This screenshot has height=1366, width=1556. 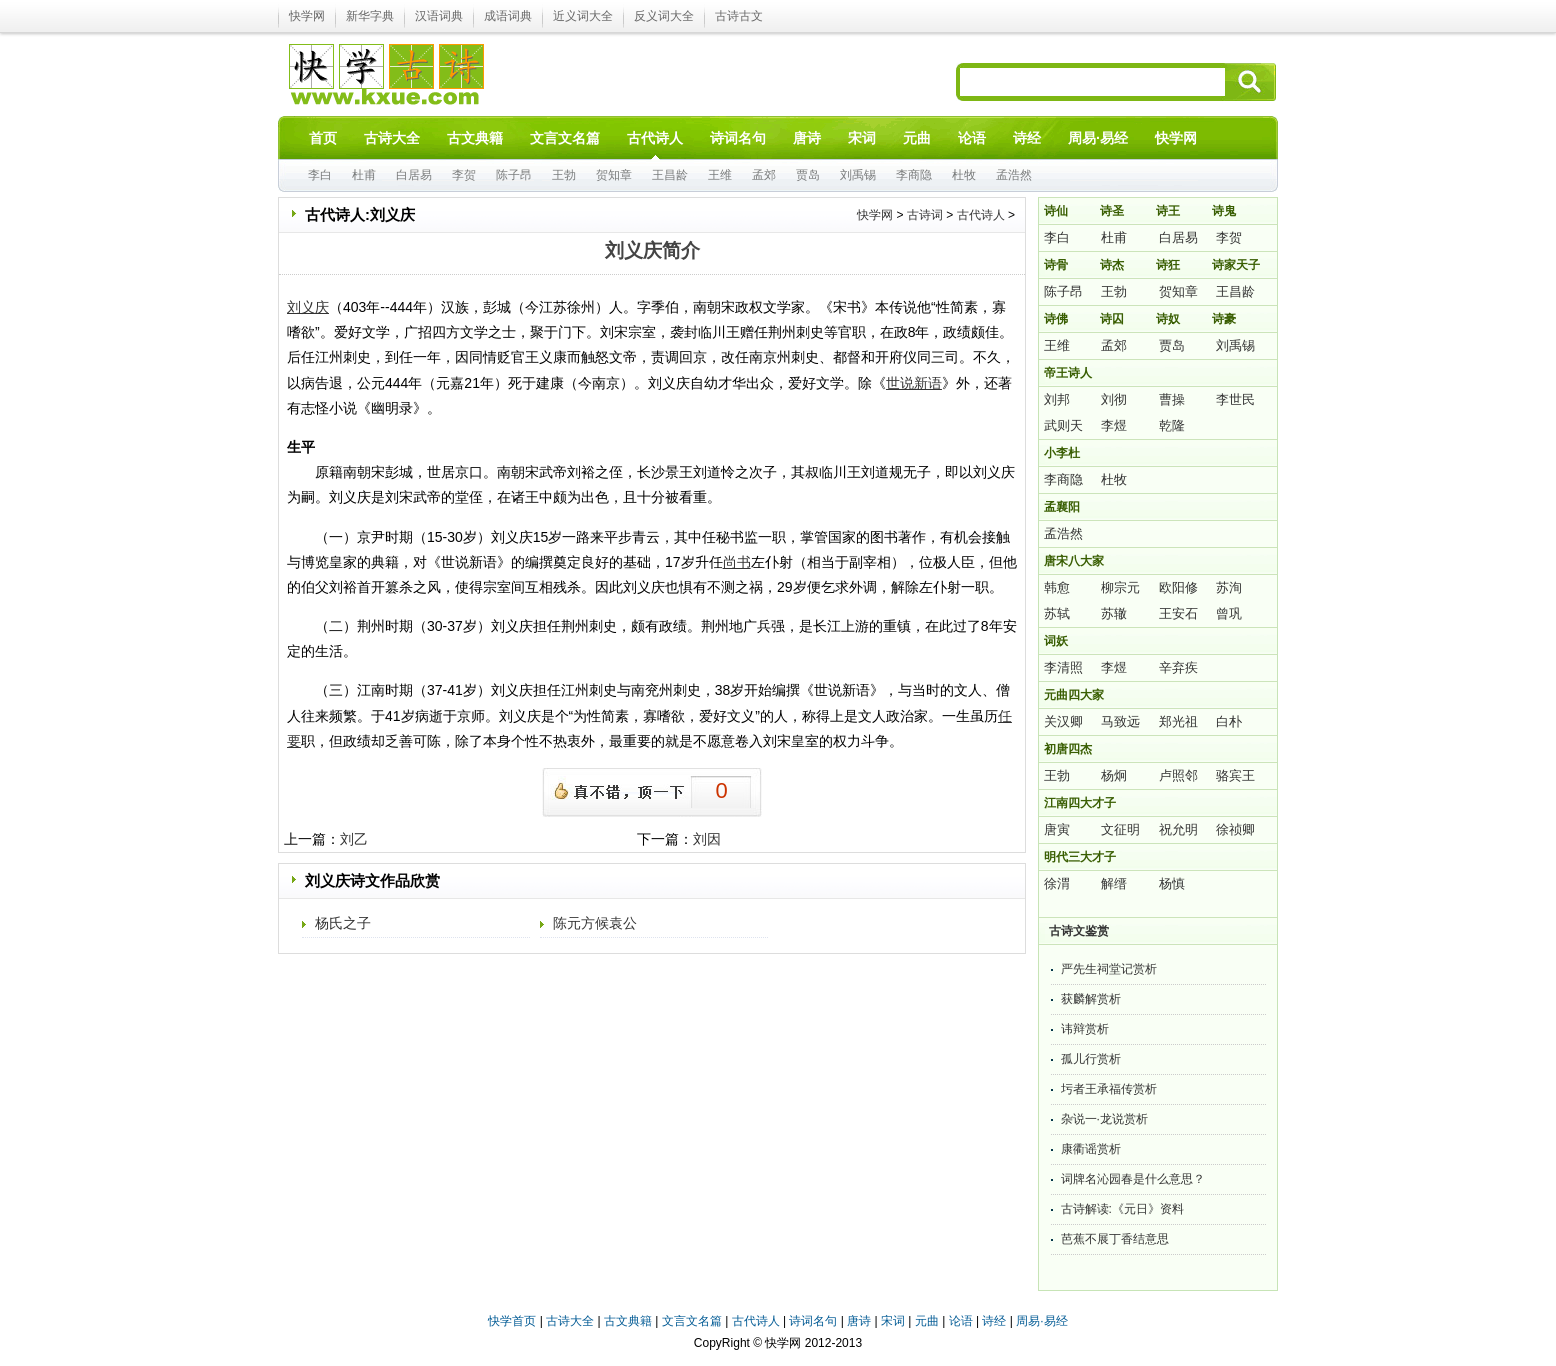 What do you see at coordinates (514, 175) in the screenshot?
I see `陈子昂` at bounding box center [514, 175].